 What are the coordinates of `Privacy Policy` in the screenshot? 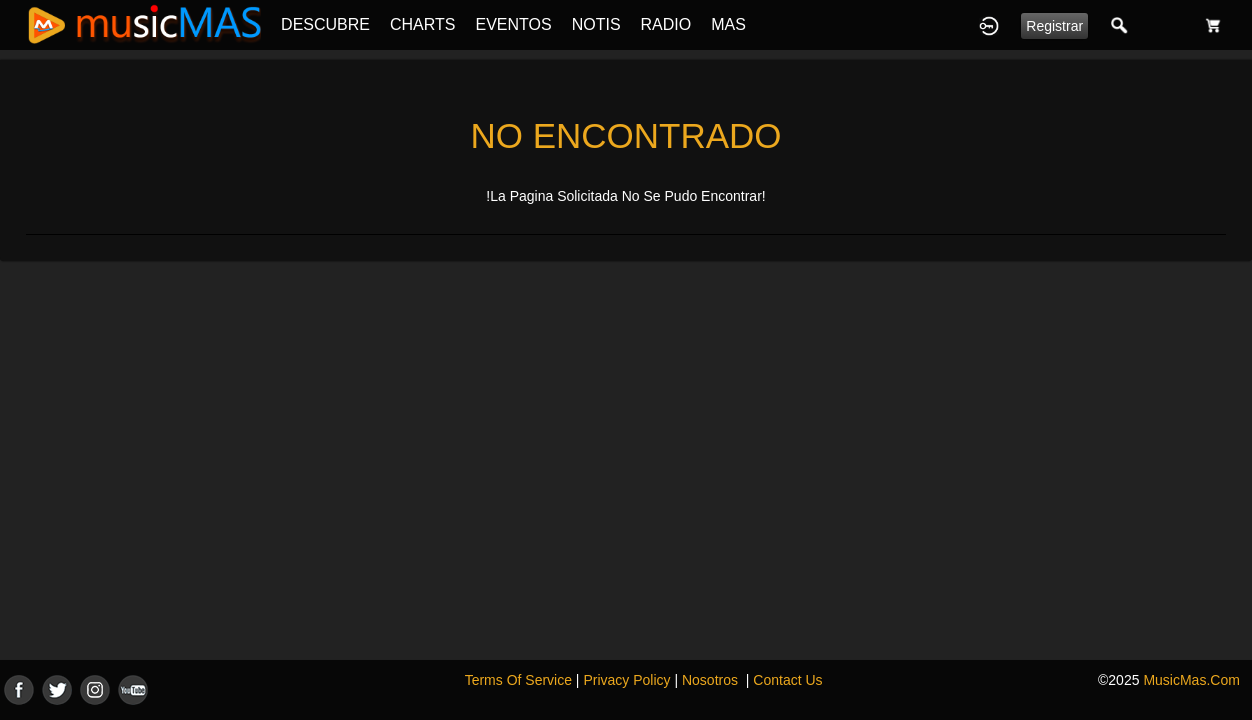 It's located at (626, 680).